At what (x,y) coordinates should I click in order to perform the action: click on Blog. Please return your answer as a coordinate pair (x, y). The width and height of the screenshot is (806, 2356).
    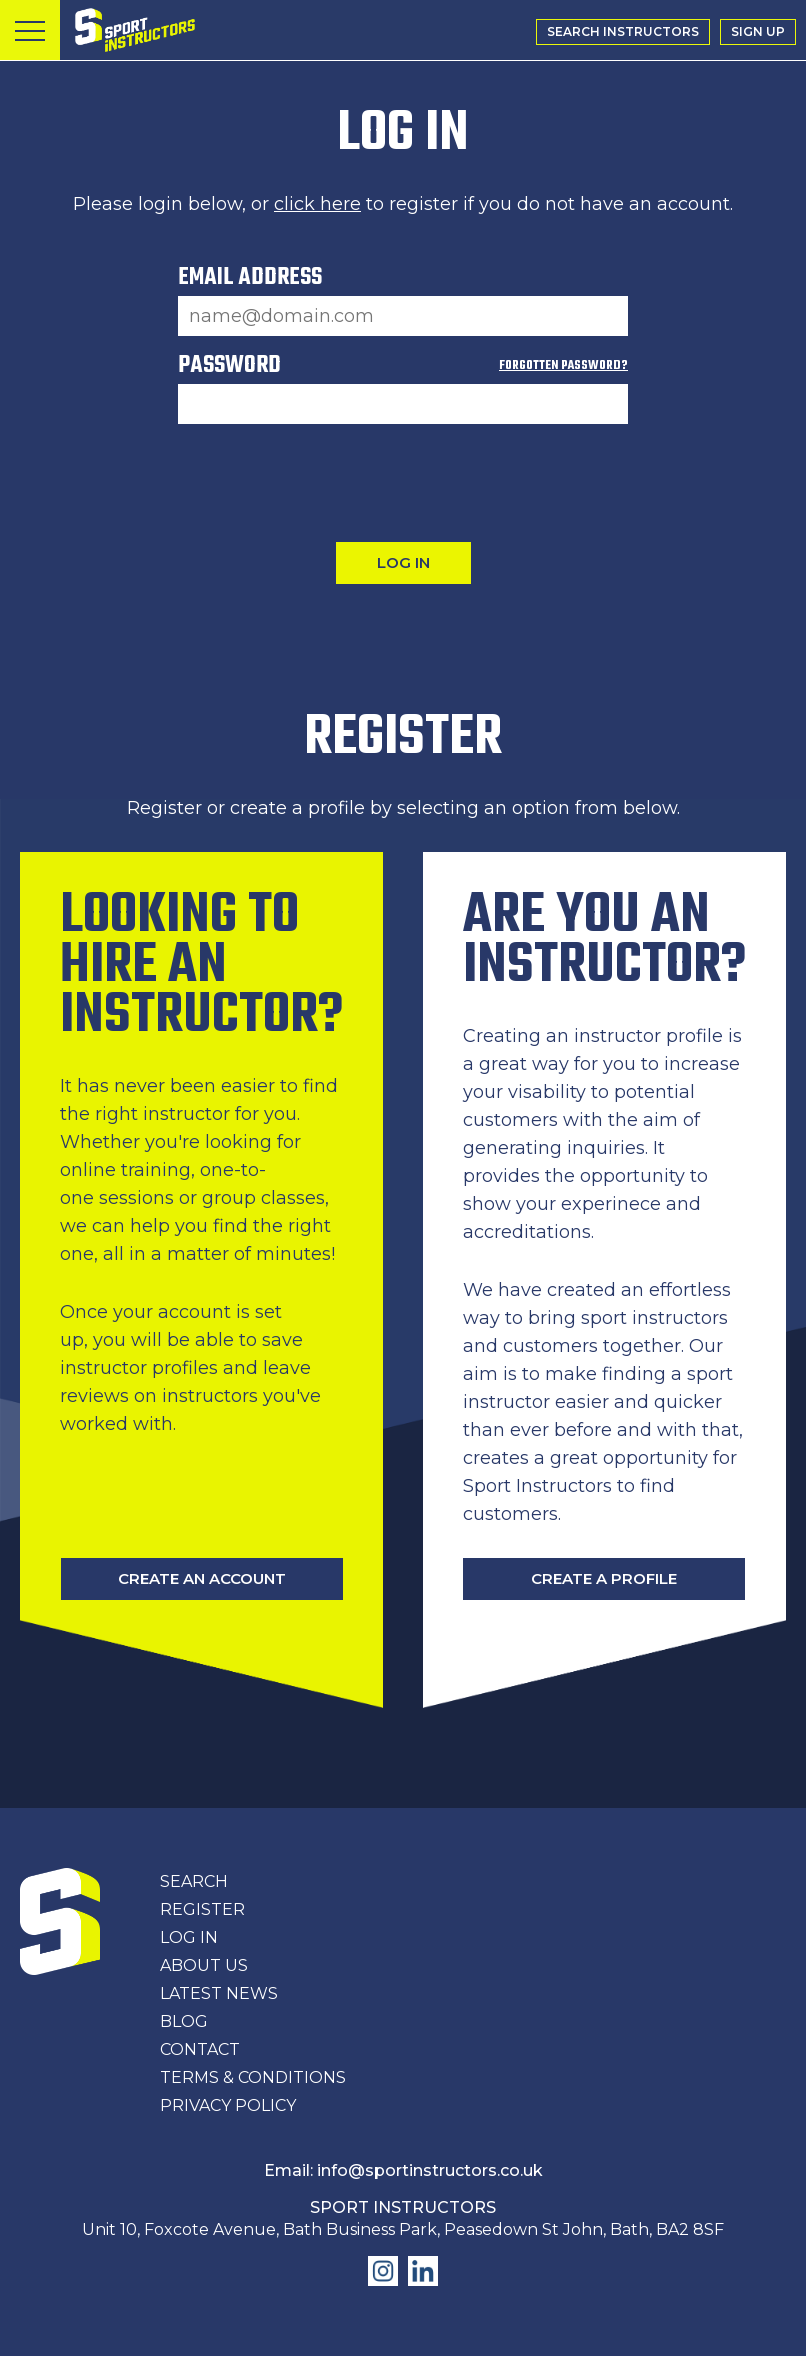
    Looking at the image, I should click on (184, 2021).